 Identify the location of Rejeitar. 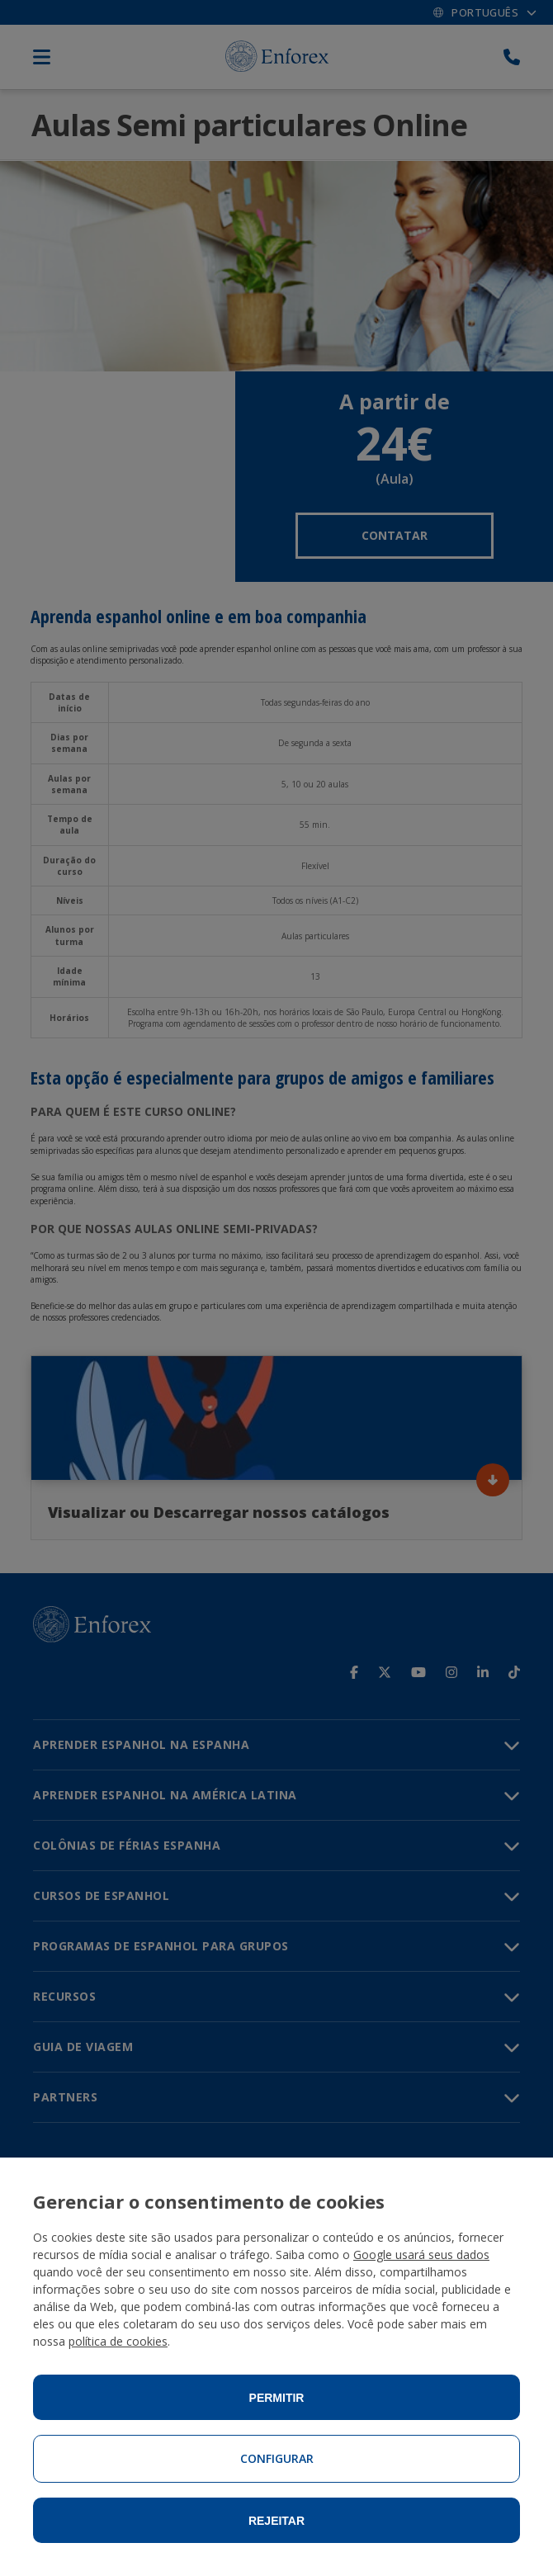
(276, 2520).